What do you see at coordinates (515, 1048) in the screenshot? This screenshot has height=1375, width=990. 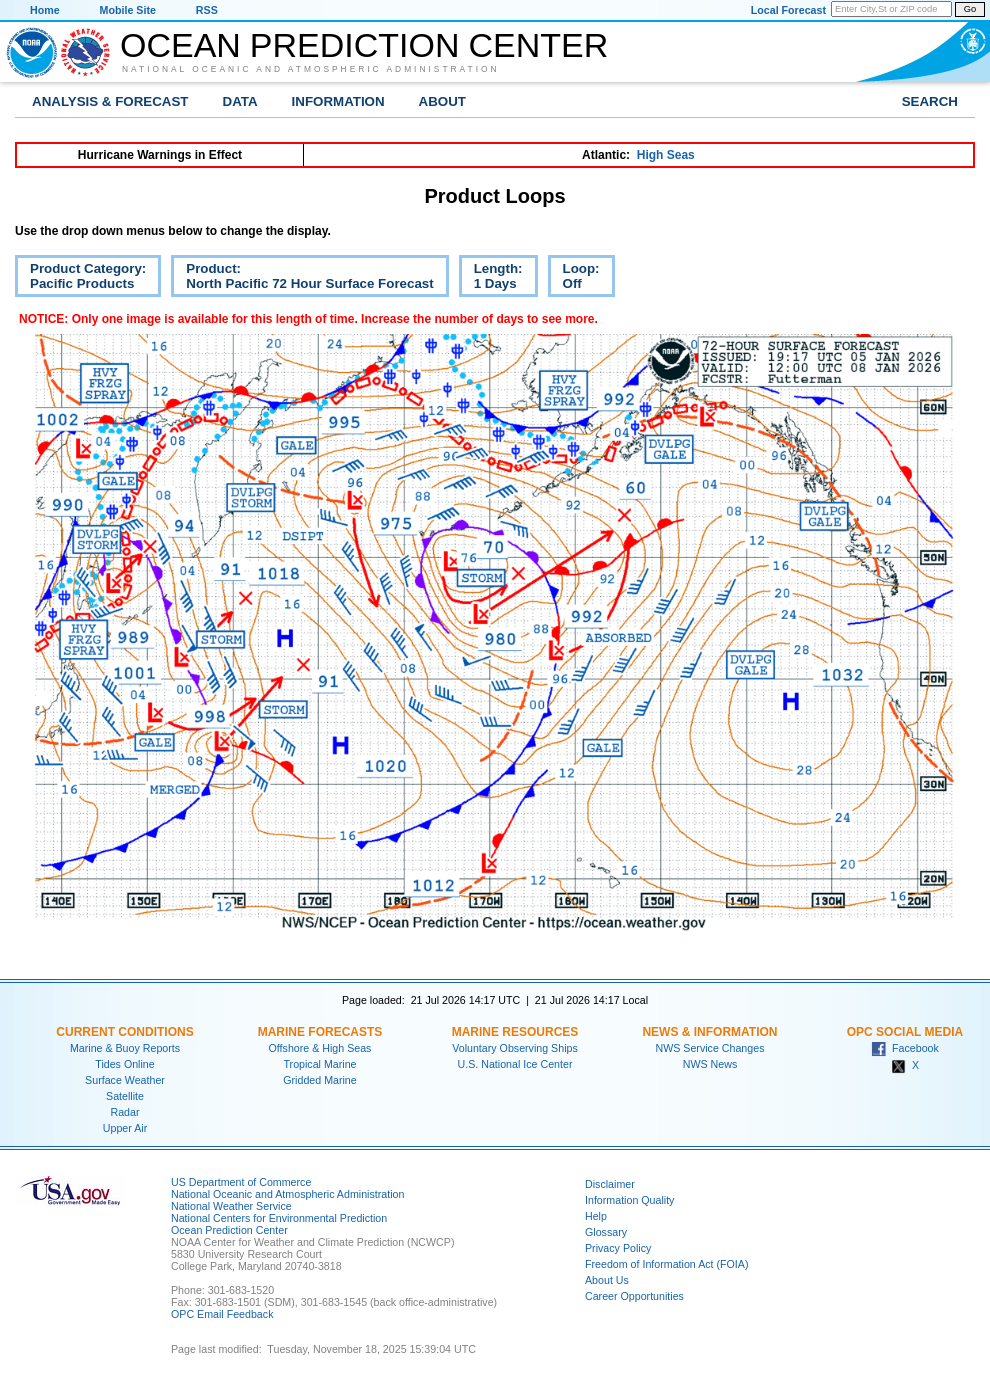 I see `Voluntary Observing Ships` at bounding box center [515, 1048].